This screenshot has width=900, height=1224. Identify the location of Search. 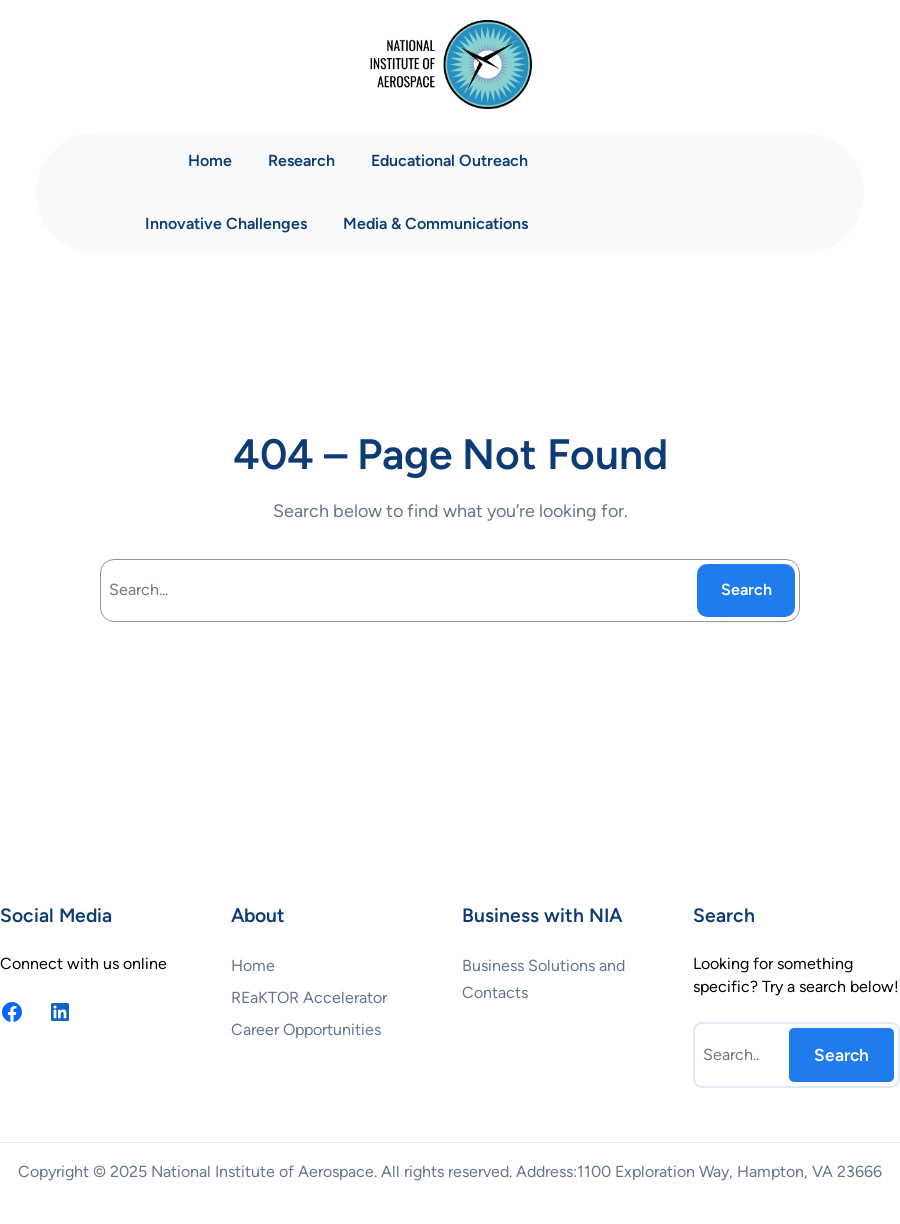
(746, 589).